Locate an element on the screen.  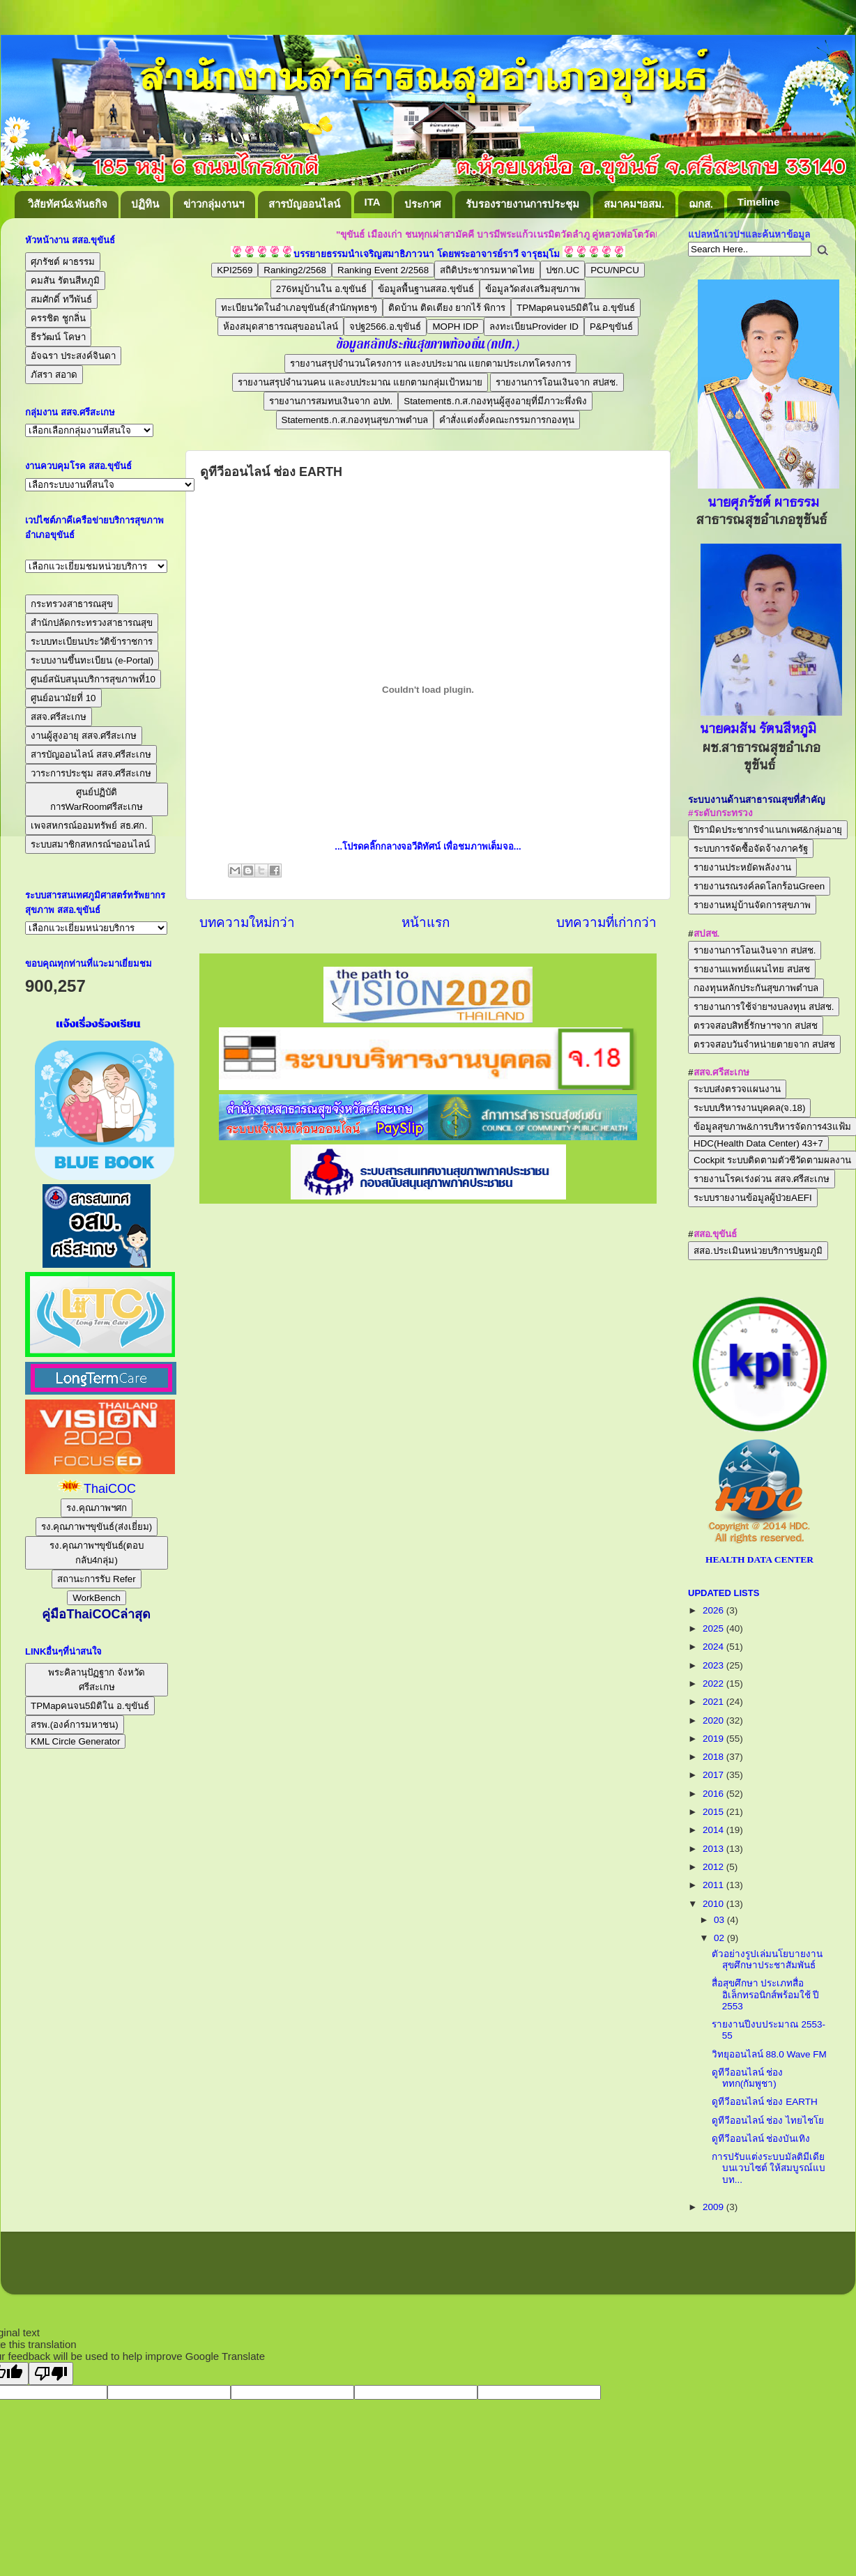
สารบัญออนไลน์ is located at coordinates (304, 204).